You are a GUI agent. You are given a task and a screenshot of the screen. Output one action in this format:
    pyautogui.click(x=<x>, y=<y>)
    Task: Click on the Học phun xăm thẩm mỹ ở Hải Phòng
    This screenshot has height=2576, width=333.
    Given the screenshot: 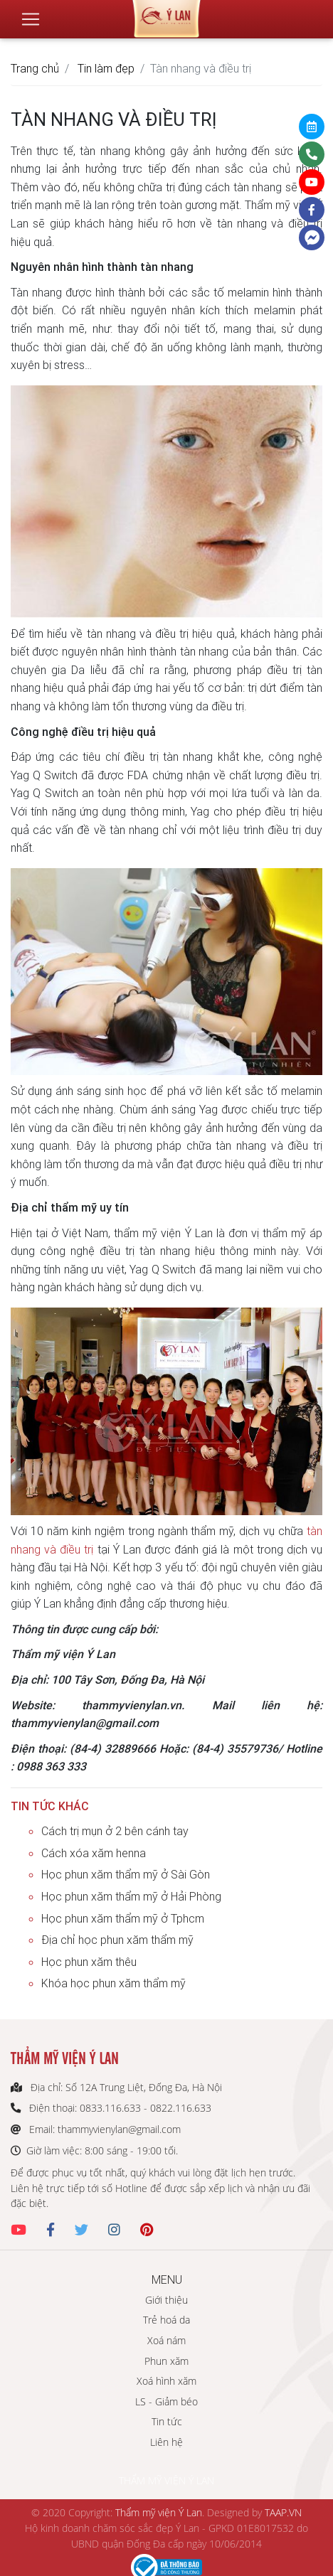 What is the action you would take?
    pyautogui.click(x=131, y=1896)
    